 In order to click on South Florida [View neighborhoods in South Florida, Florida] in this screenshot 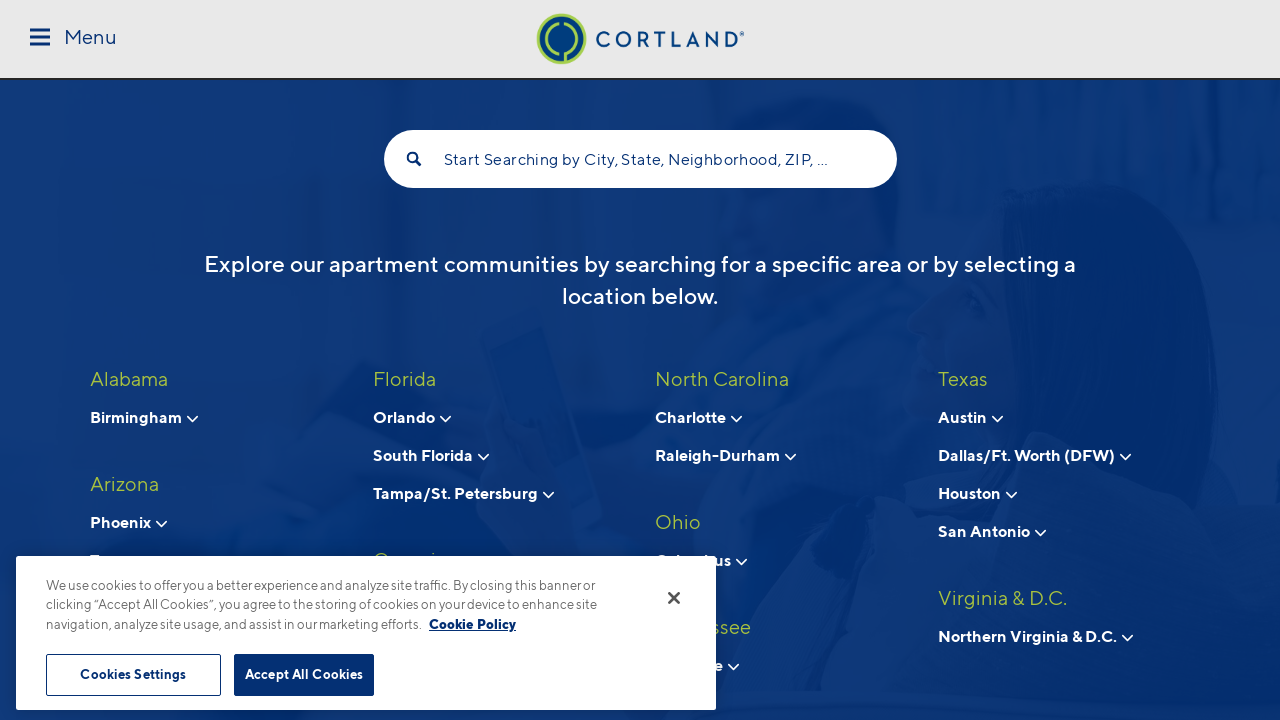, I will do `click(431, 455)`.